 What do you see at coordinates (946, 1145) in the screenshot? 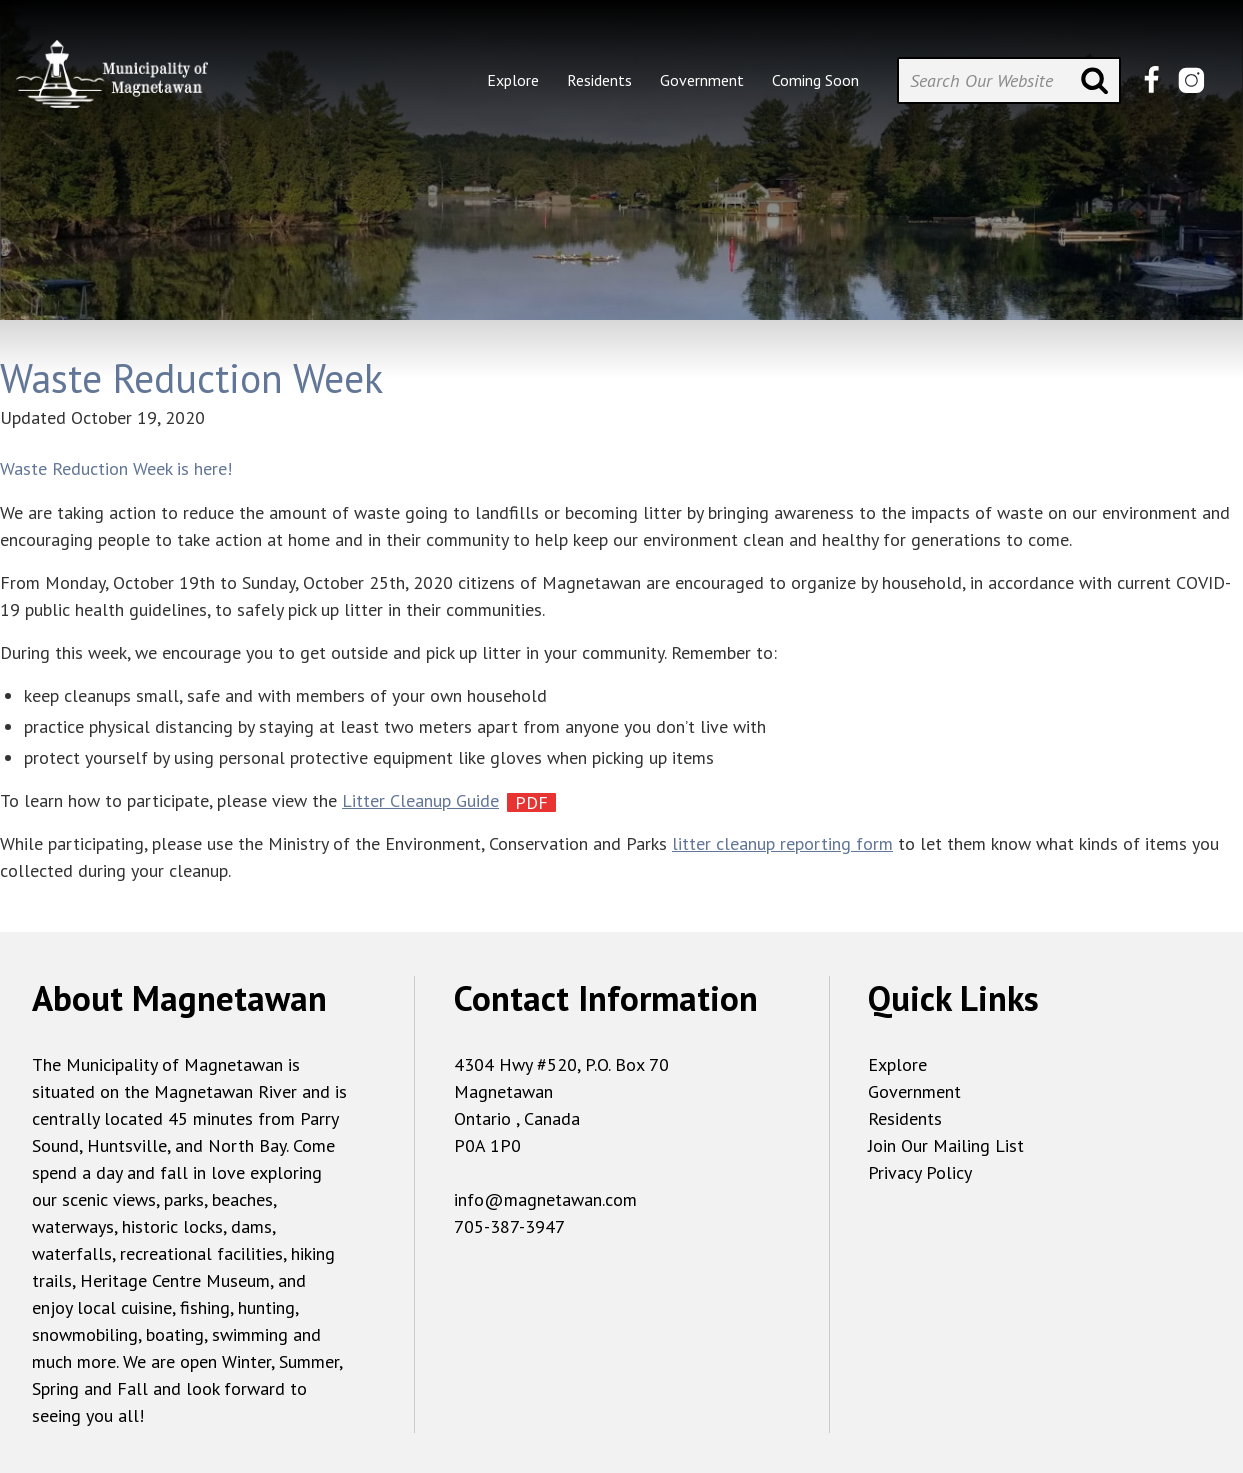
I see `Join Our Mailing List` at bounding box center [946, 1145].